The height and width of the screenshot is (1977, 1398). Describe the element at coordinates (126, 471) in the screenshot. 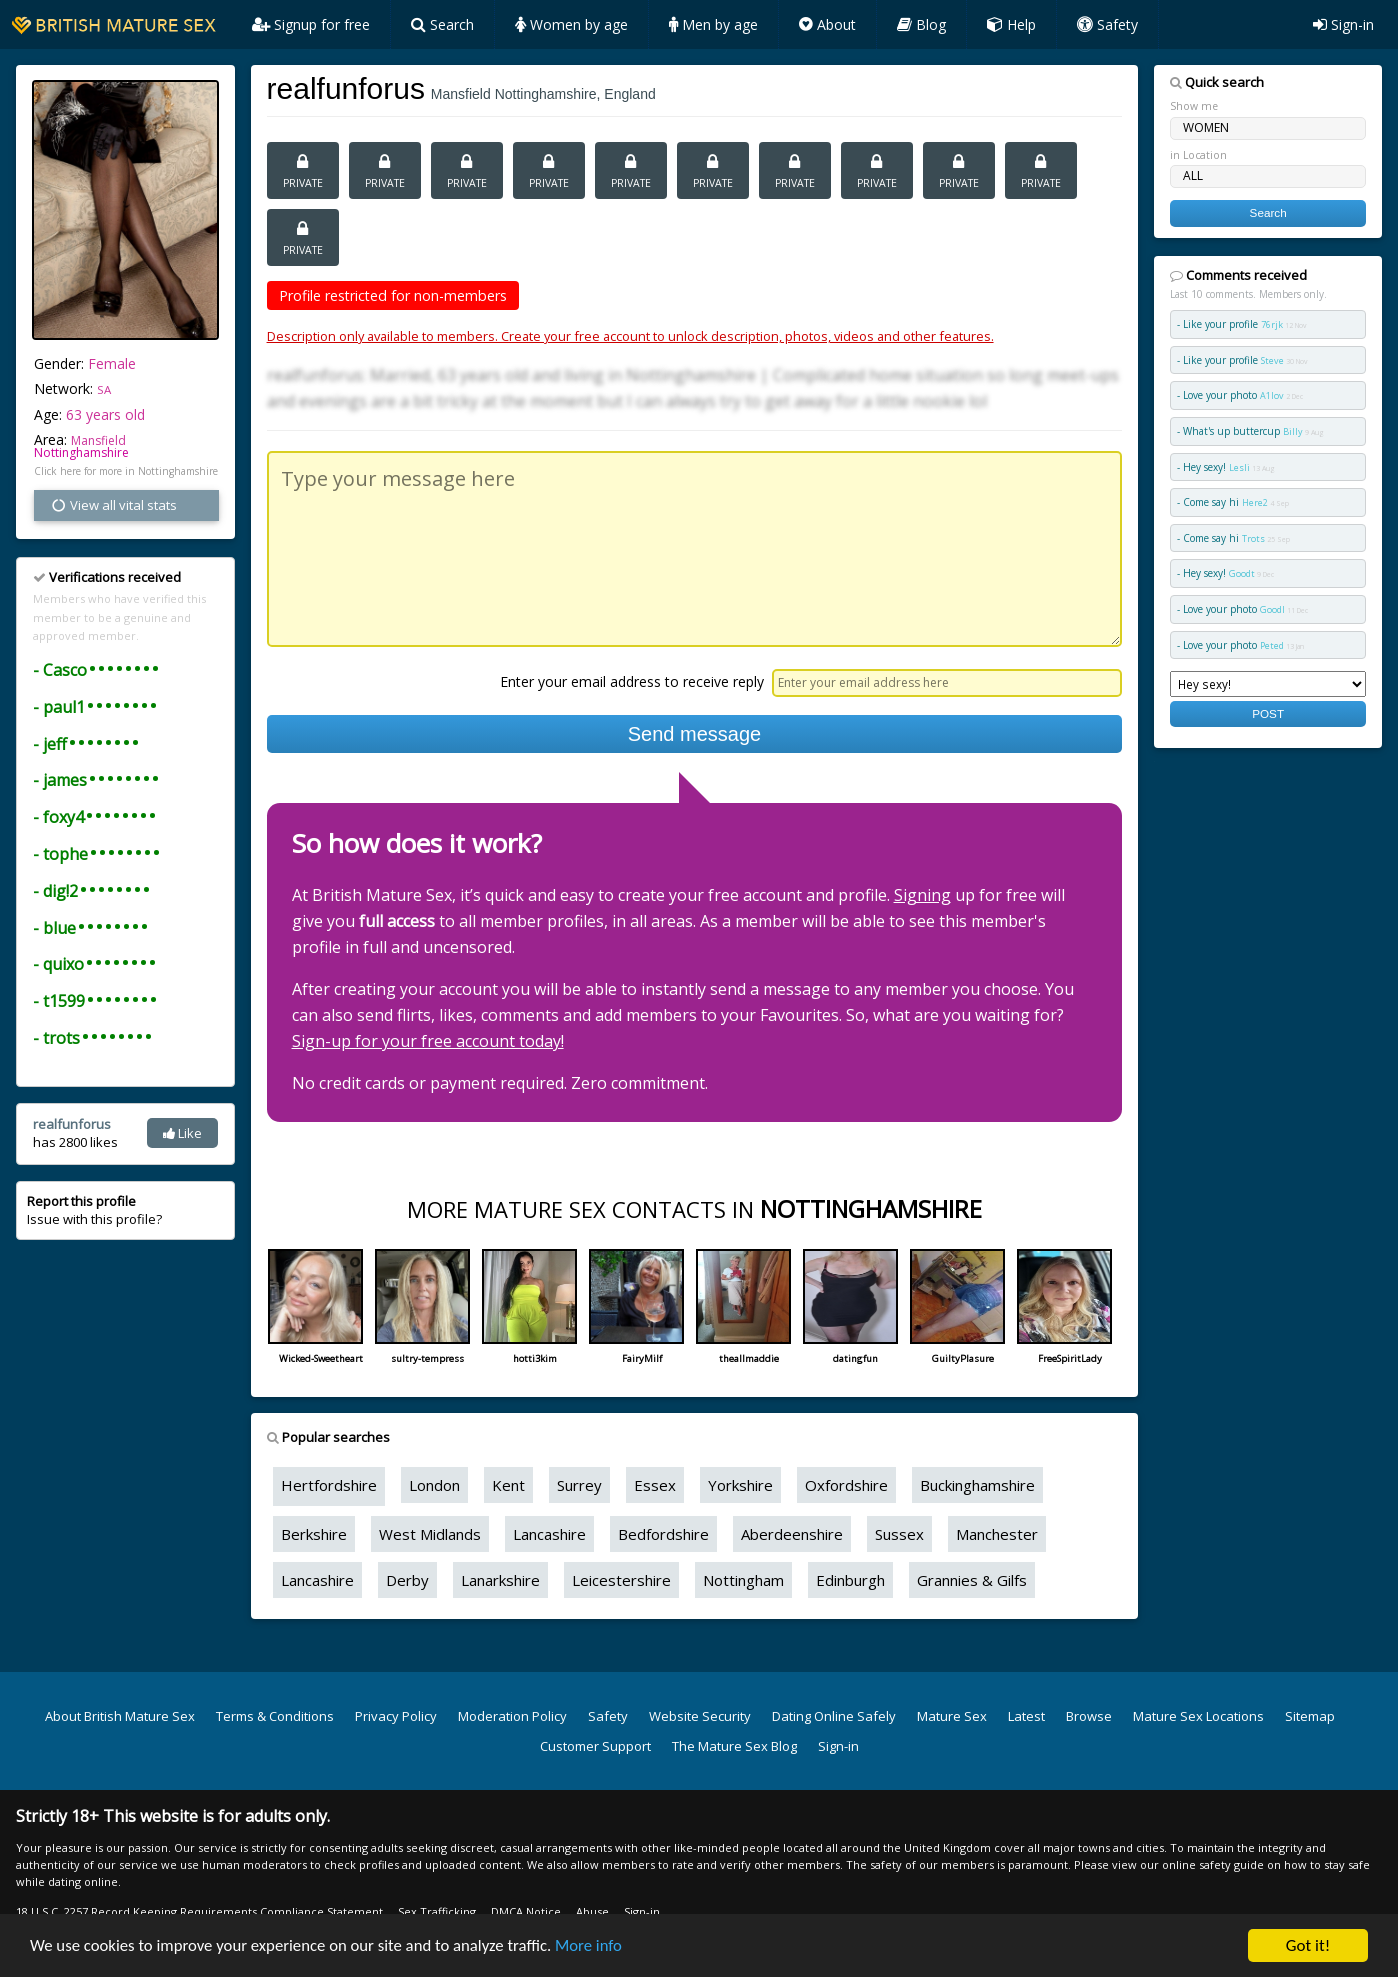

I see `Click here for more in Nottinghamshire` at that location.